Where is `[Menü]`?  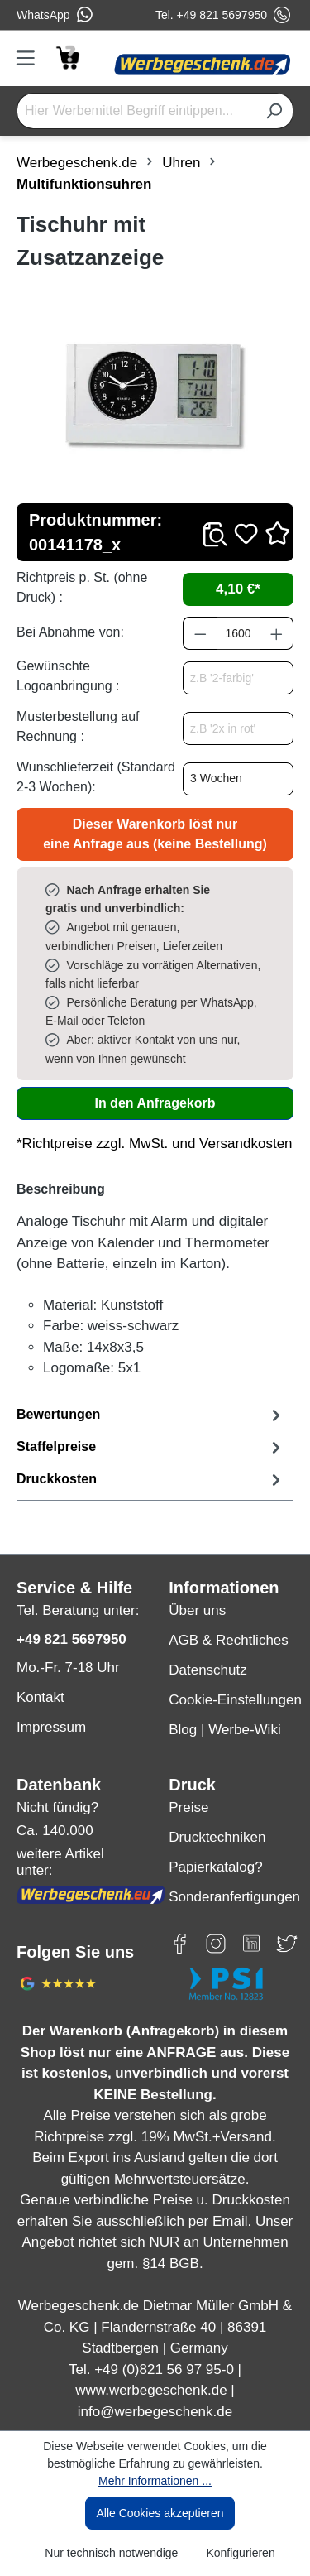
[Menü] is located at coordinates (31, 58).